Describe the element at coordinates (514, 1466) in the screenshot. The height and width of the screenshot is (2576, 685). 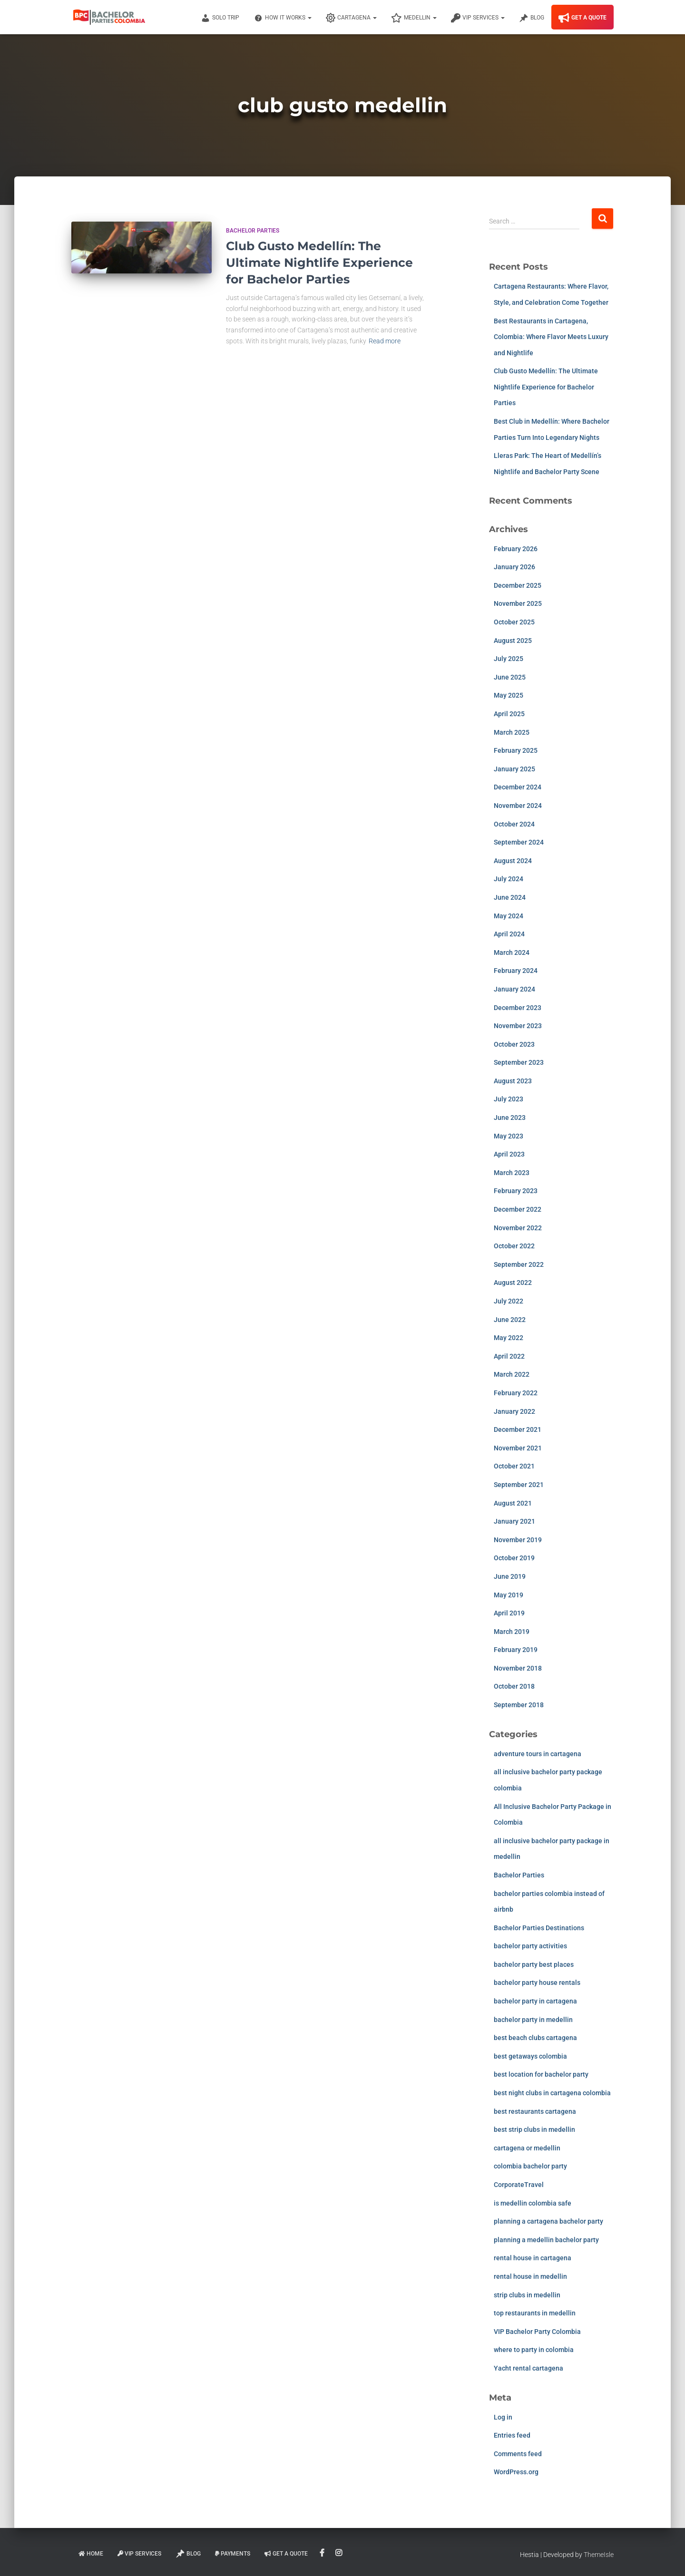
I see `October 2021` at that location.